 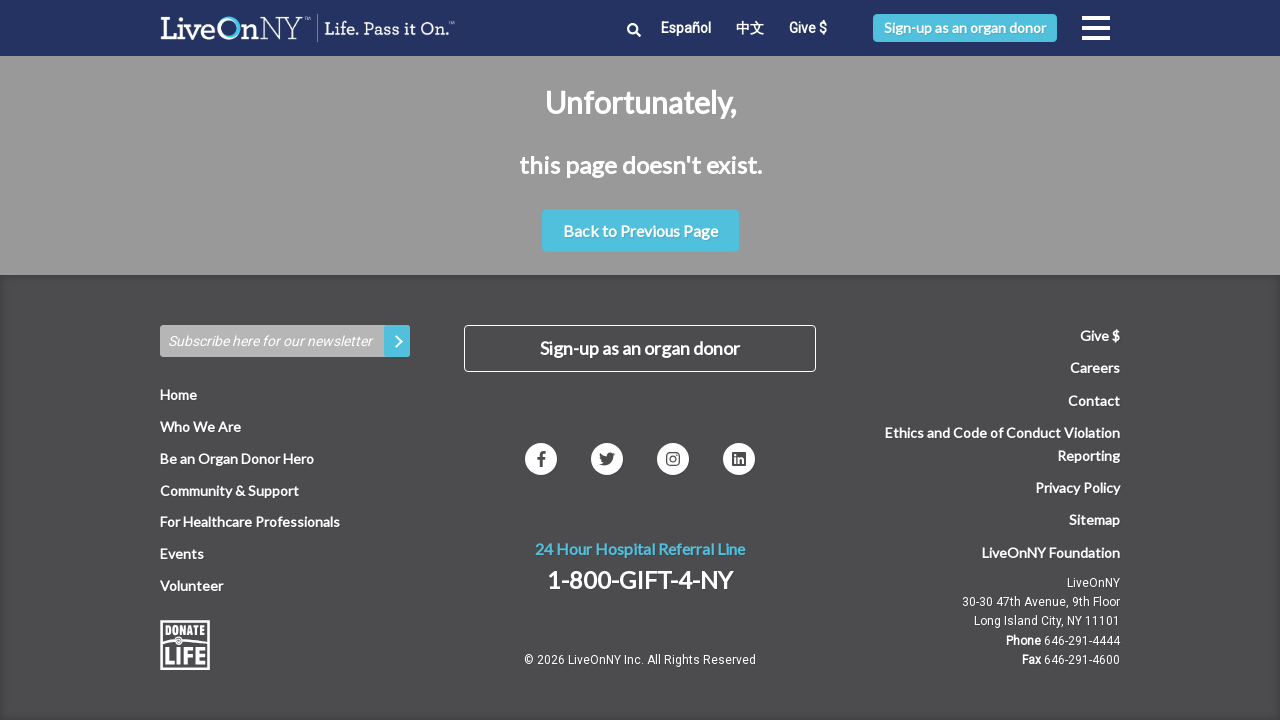 What do you see at coordinates (1077, 487) in the screenshot?
I see `Privacy Policy` at bounding box center [1077, 487].